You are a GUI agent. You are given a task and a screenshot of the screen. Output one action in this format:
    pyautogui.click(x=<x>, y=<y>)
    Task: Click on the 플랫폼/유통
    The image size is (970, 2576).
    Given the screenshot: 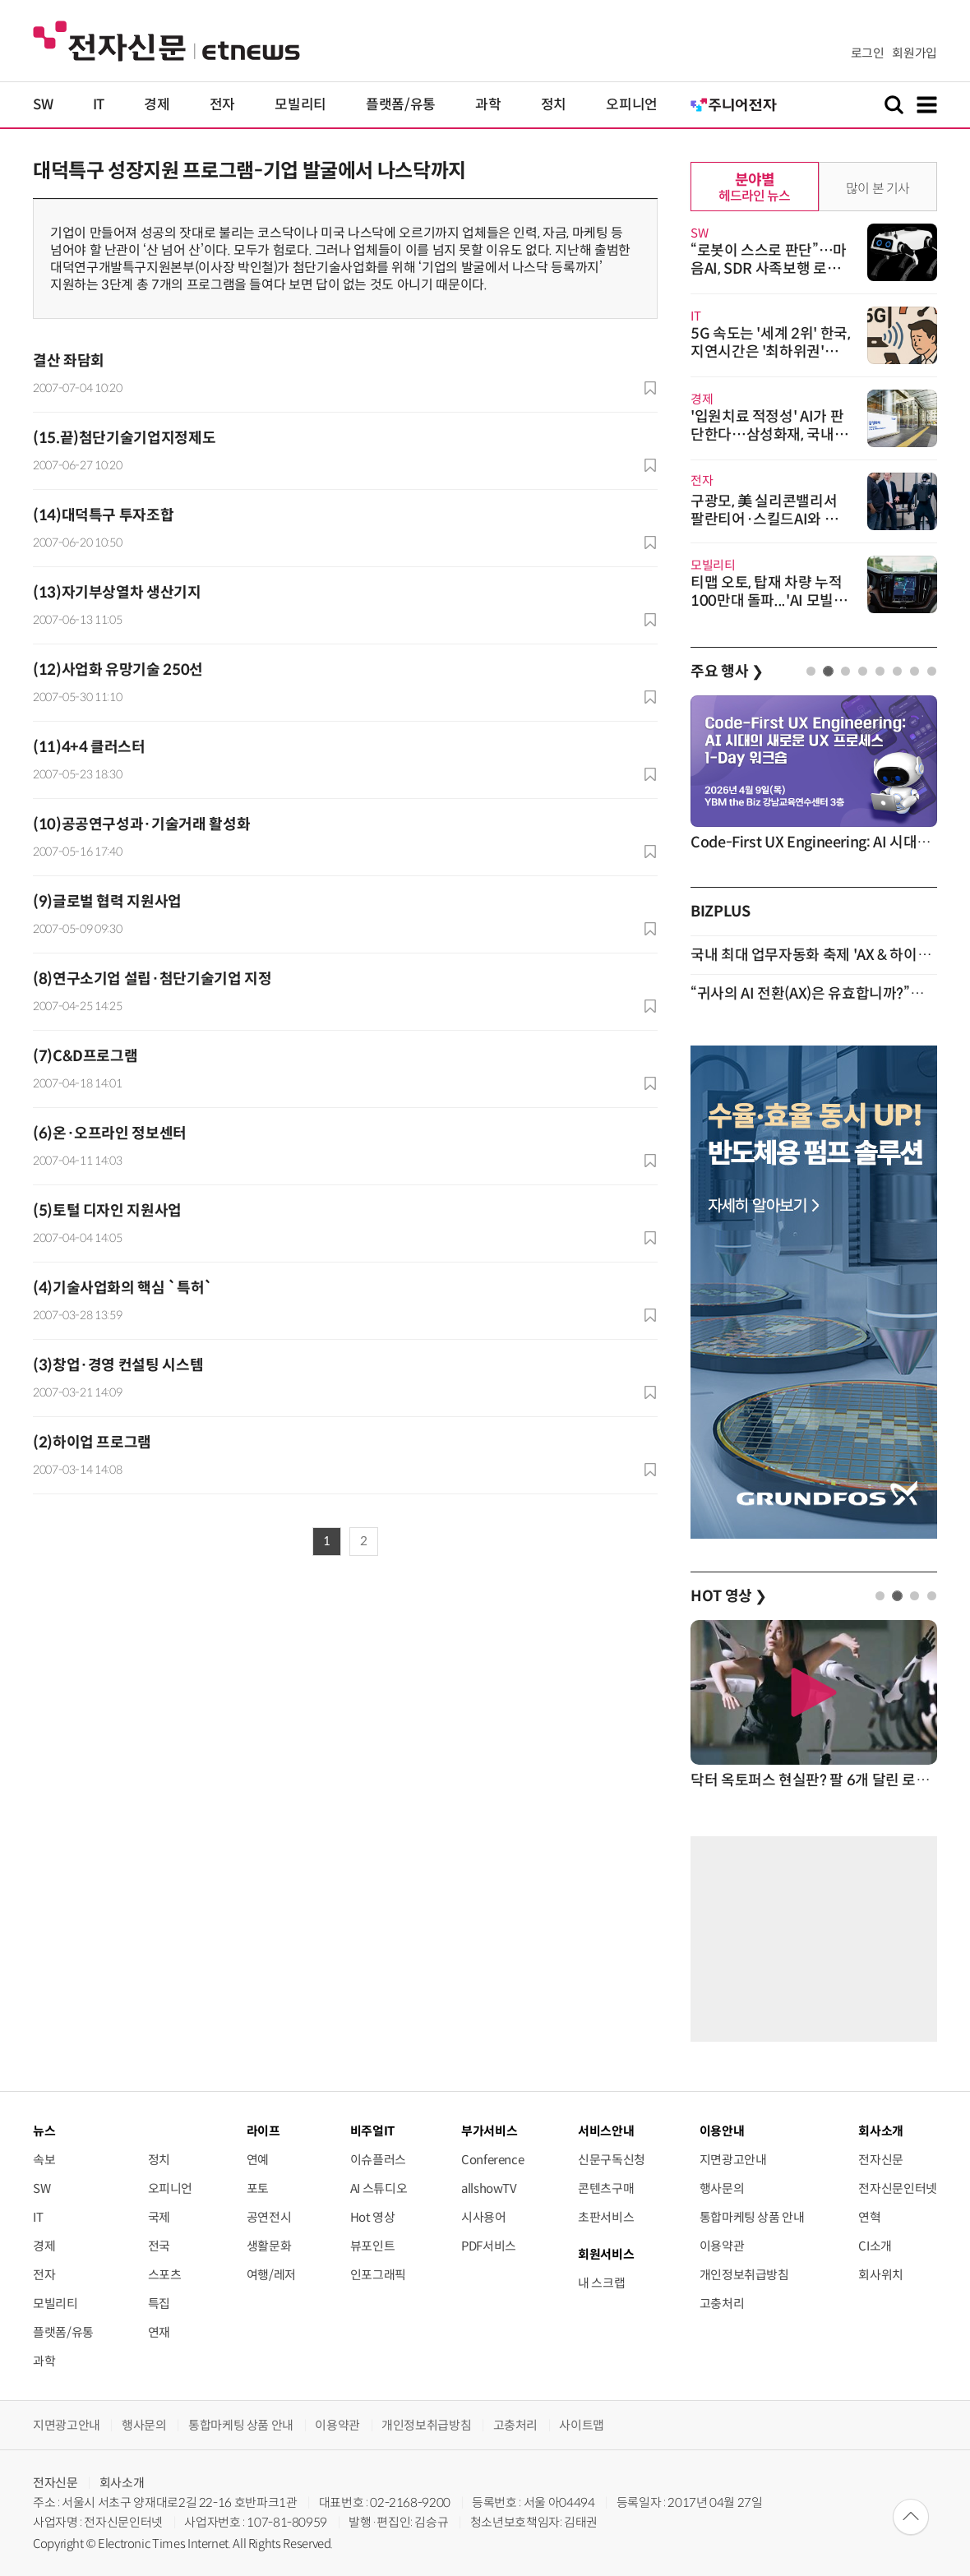 What is the action you would take?
    pyautogui.click(x=401, y=104)
    